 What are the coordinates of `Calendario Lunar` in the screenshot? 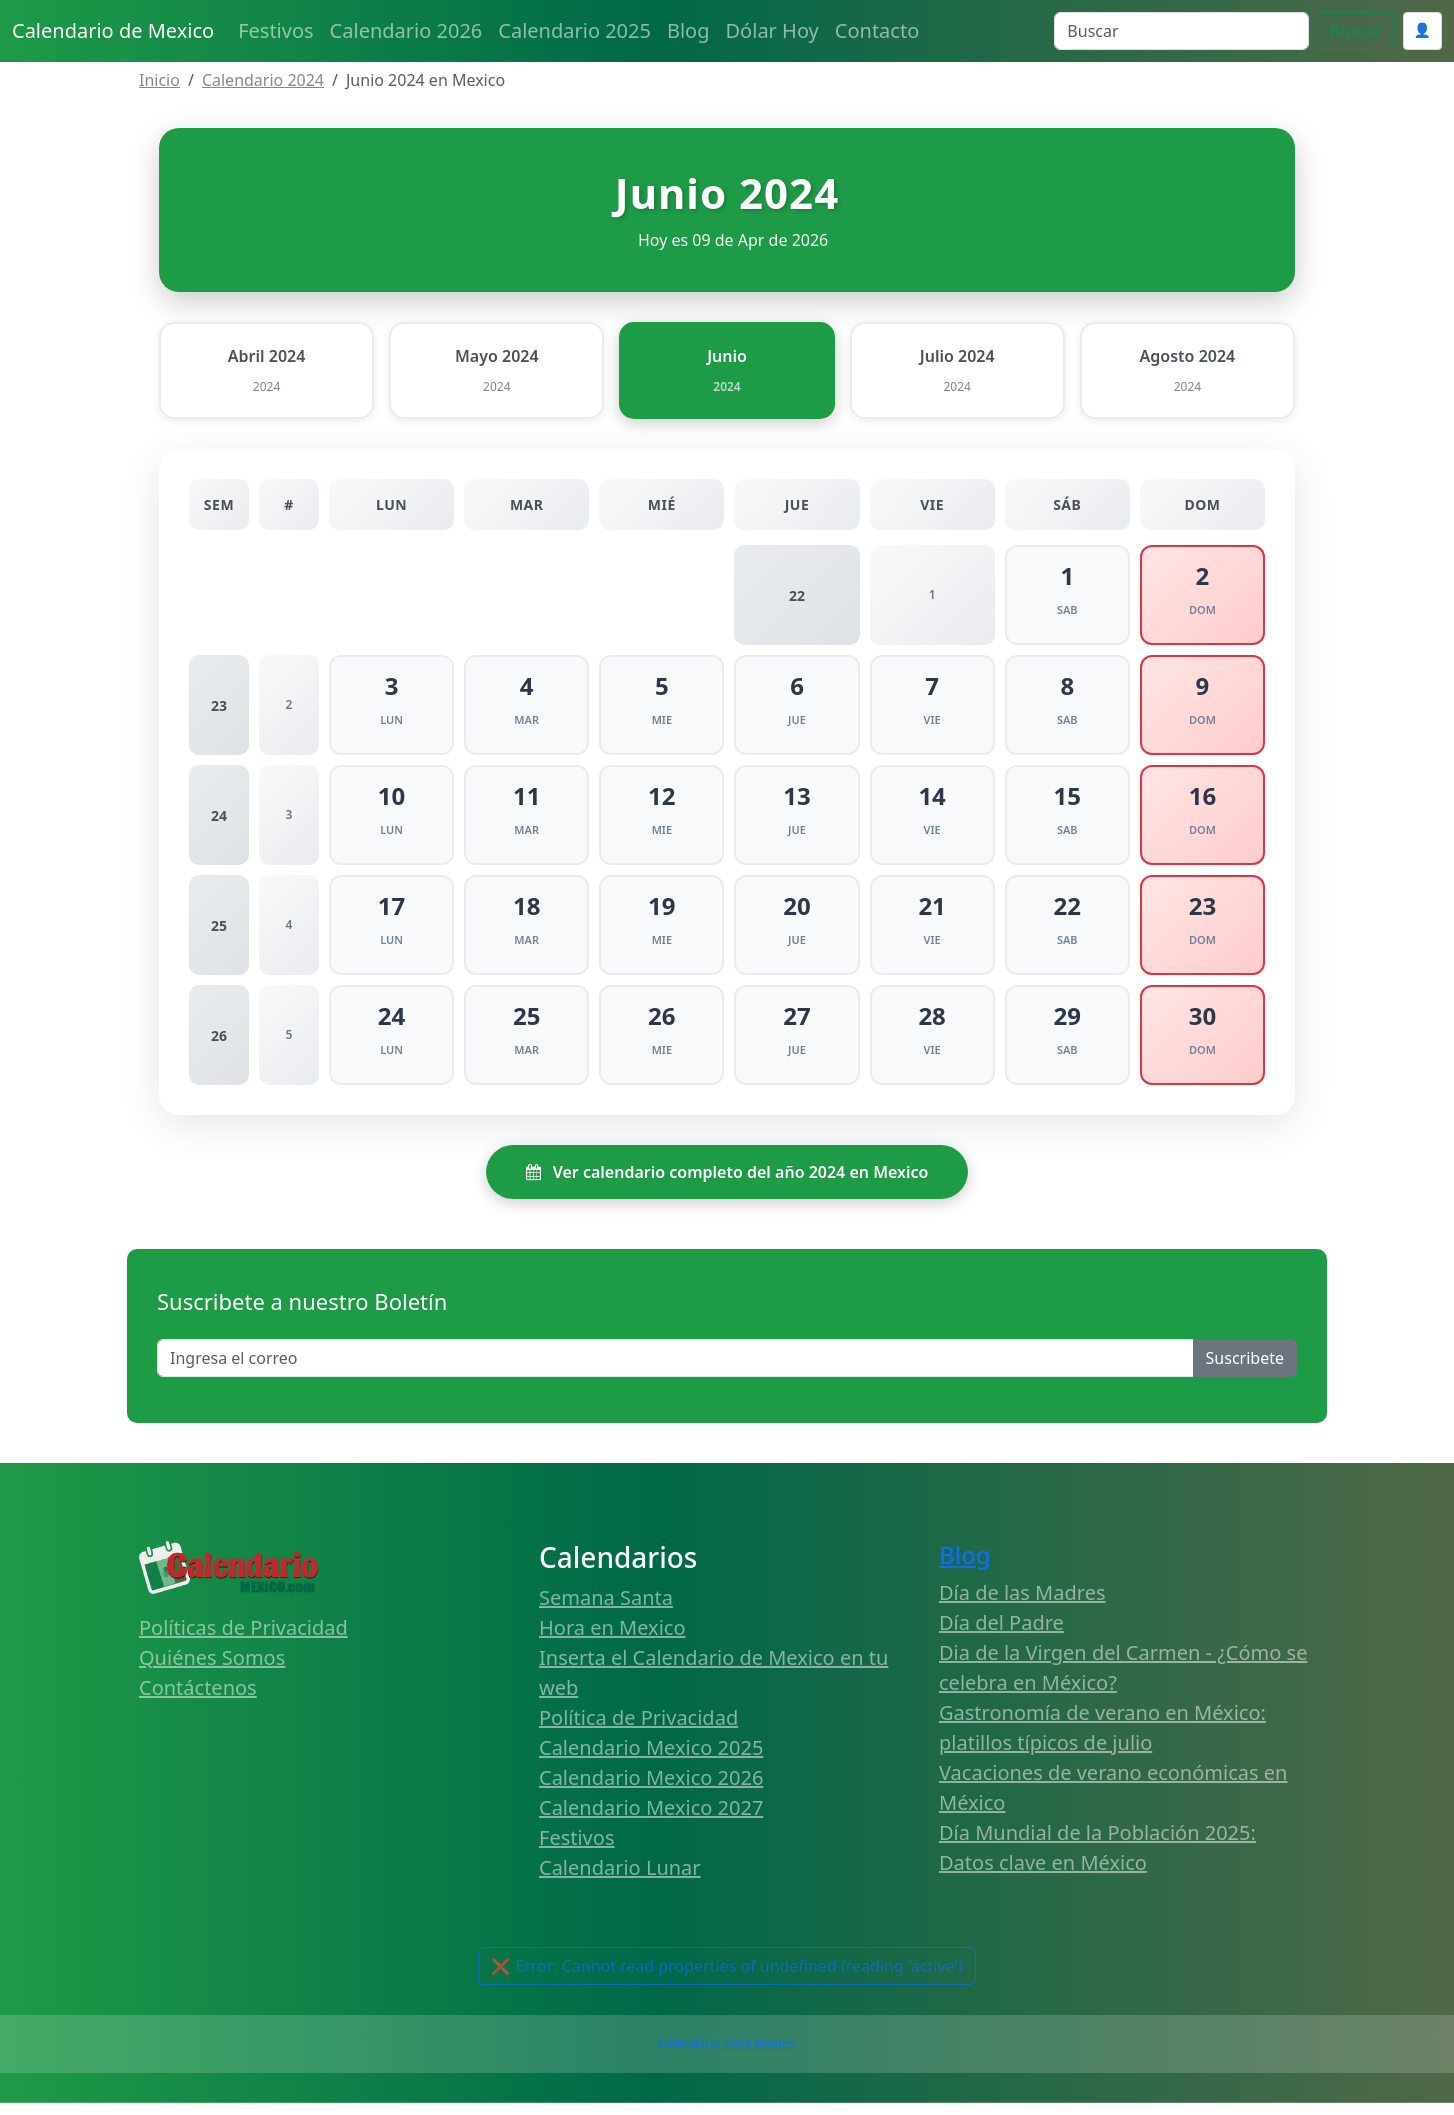 It's located at (620, 1879).